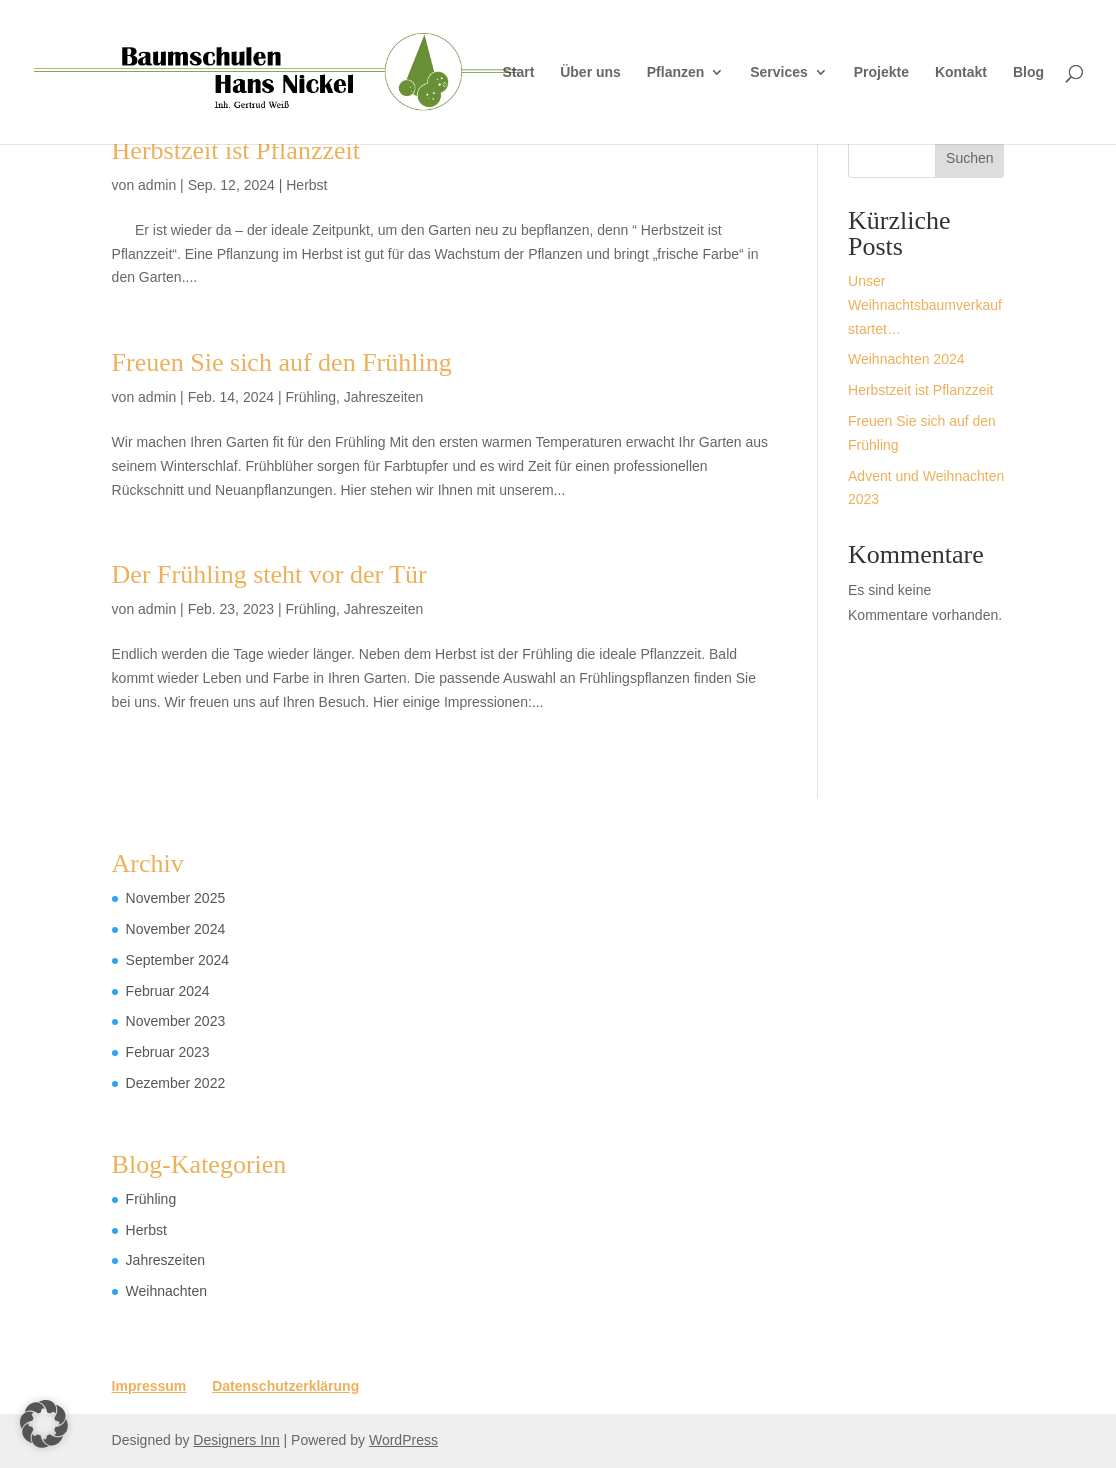 Image resolution: width=1116 pixels, height=1468 pixels. I want to click on November 2023, so click(176, 1021).